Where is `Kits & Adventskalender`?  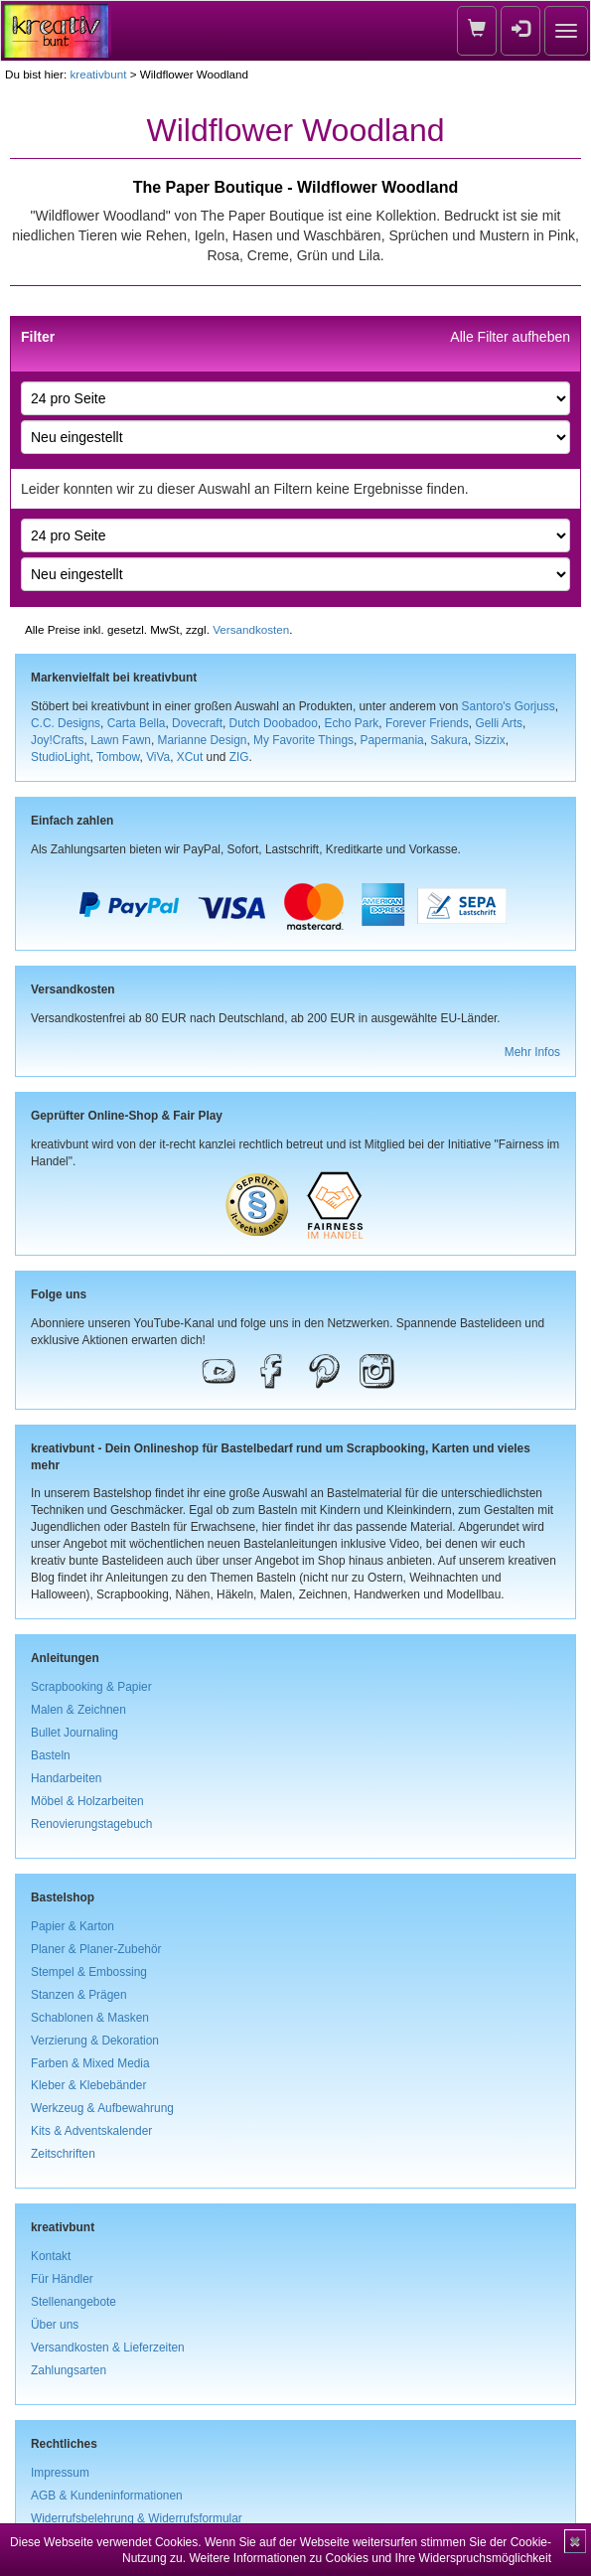 Kits & Adventskalender is located at coordinates (91, 2131).